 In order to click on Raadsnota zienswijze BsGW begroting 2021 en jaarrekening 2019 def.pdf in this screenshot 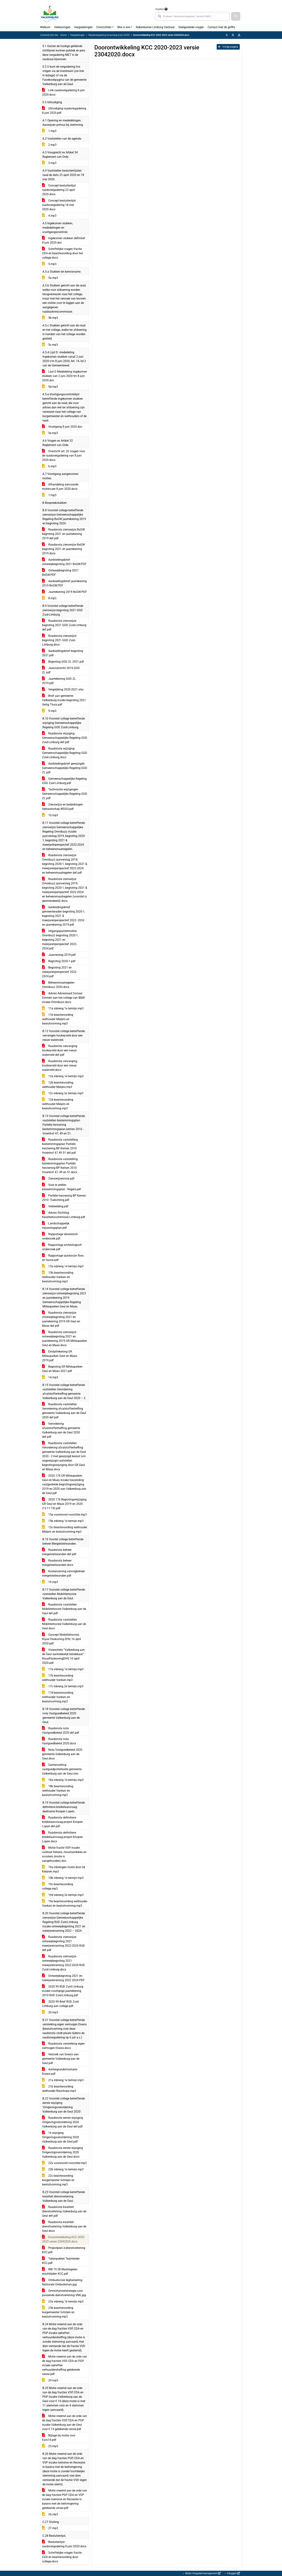, I will do `click(63, 534)`.